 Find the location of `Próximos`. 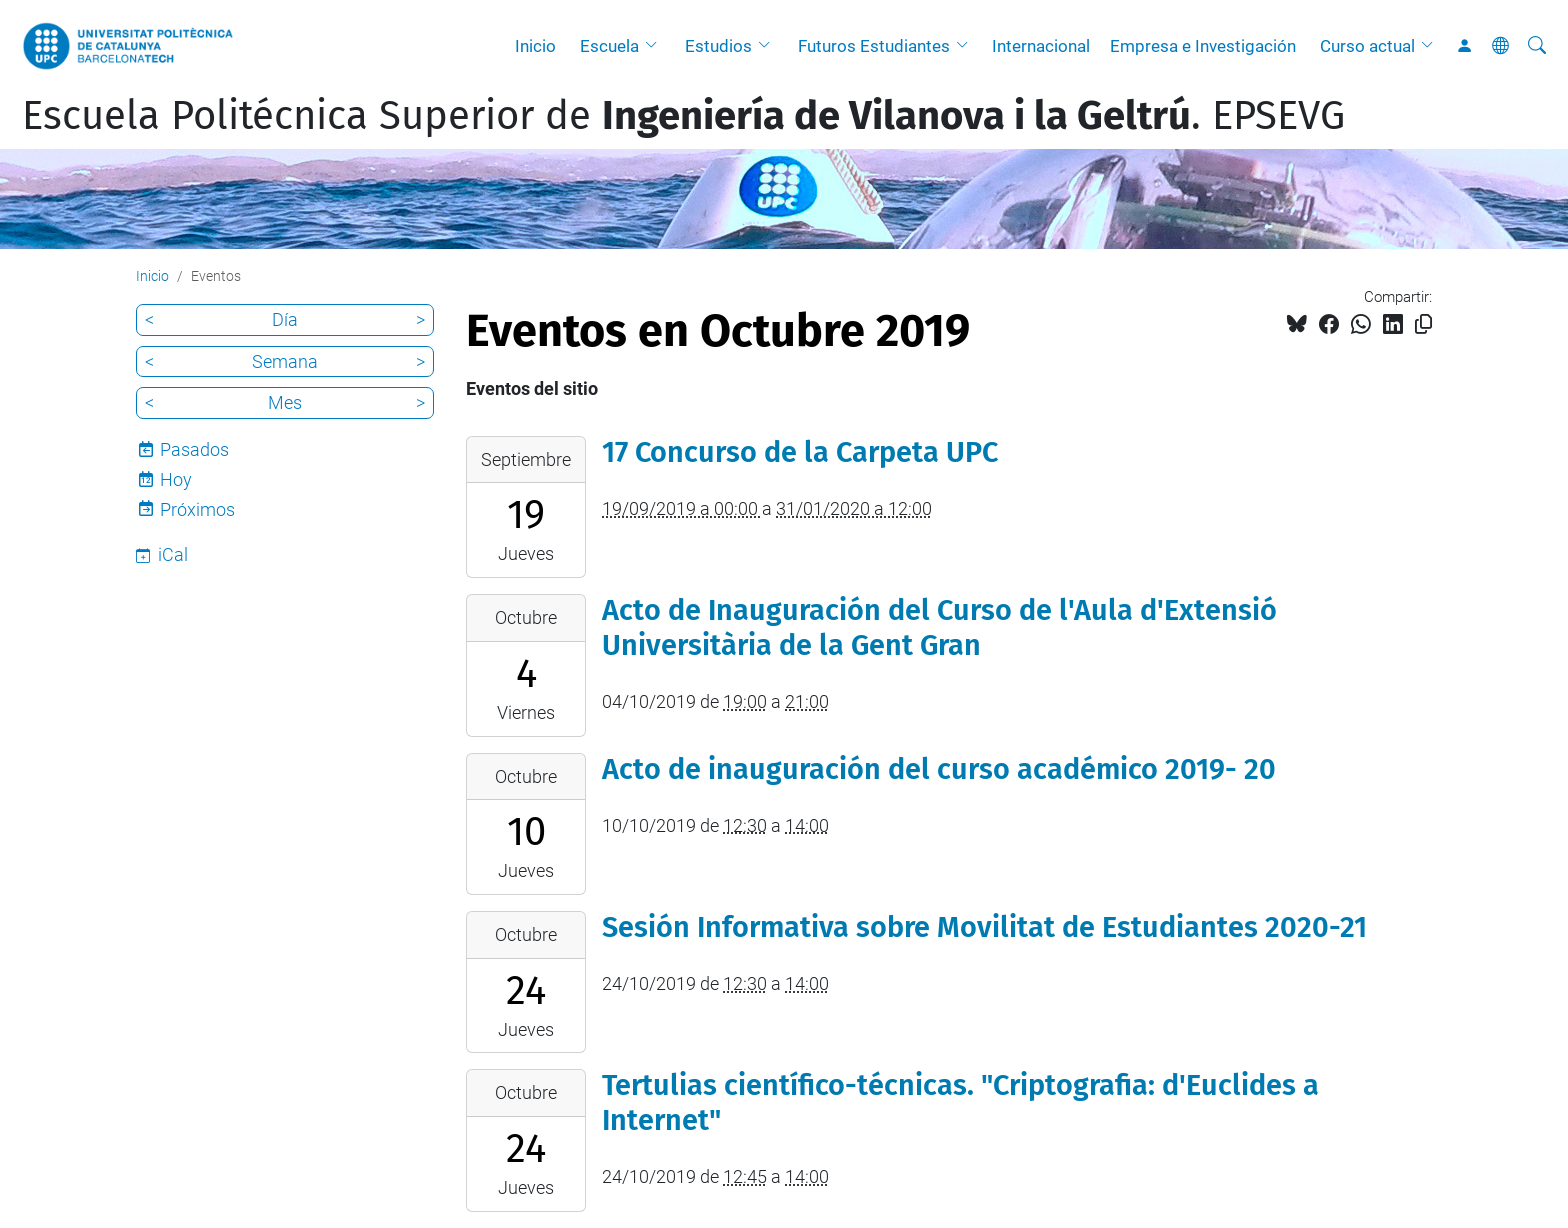

Próximos is located at coordinates (197, 509).